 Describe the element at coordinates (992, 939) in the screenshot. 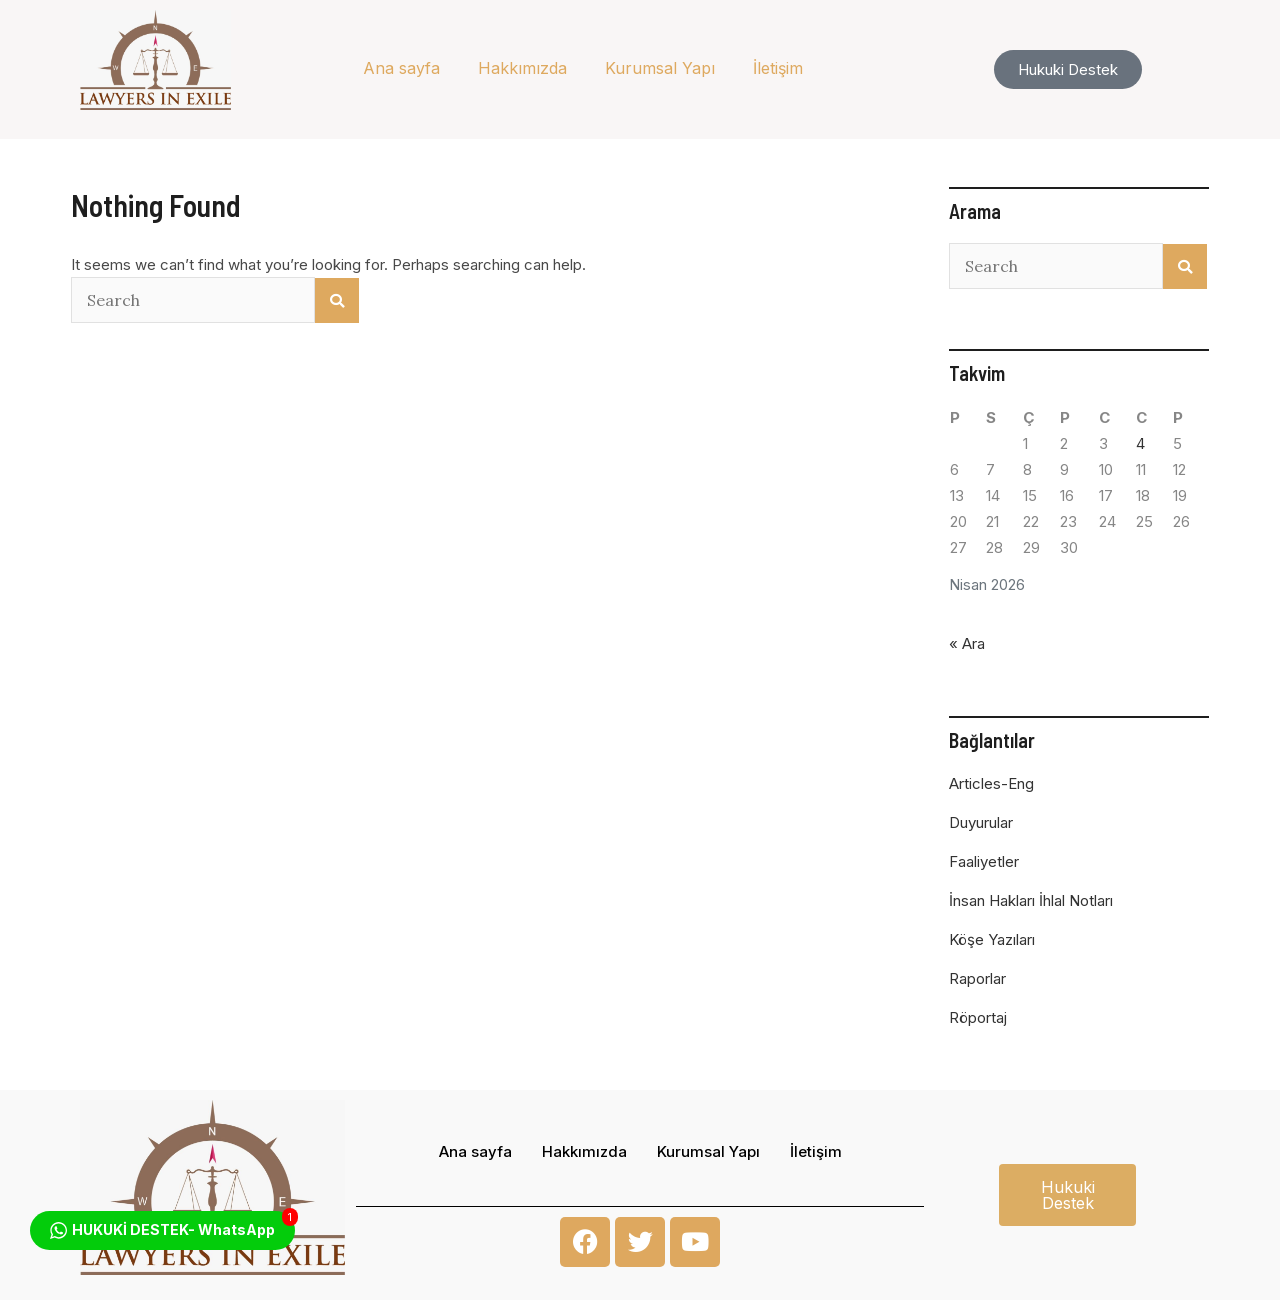

I see `Köşe Yazıları` at that location.